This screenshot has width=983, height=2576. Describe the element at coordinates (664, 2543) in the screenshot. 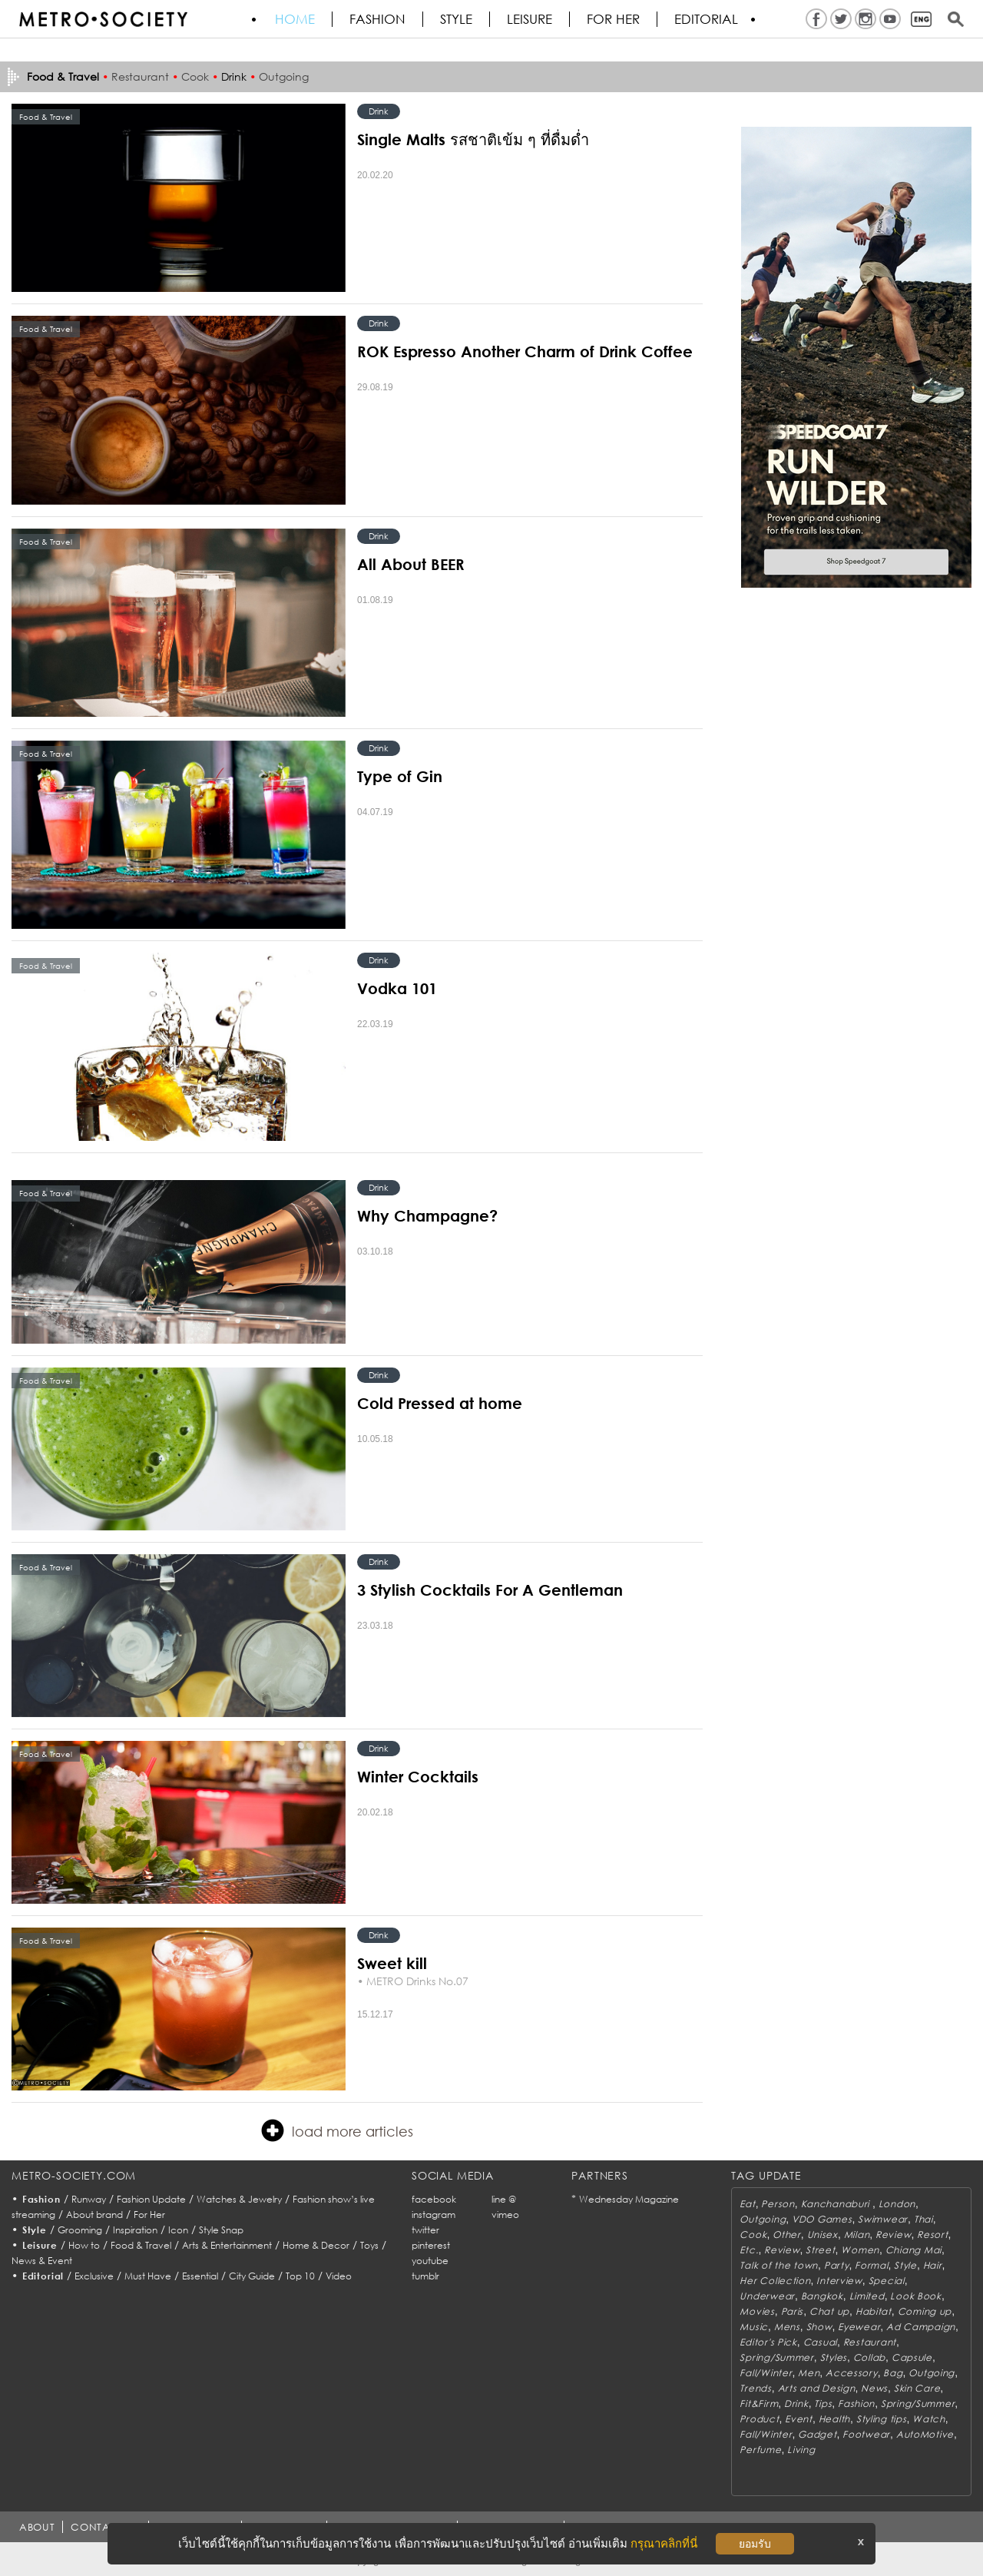

I see `กรุณาคลิกที่นี่` at that location.